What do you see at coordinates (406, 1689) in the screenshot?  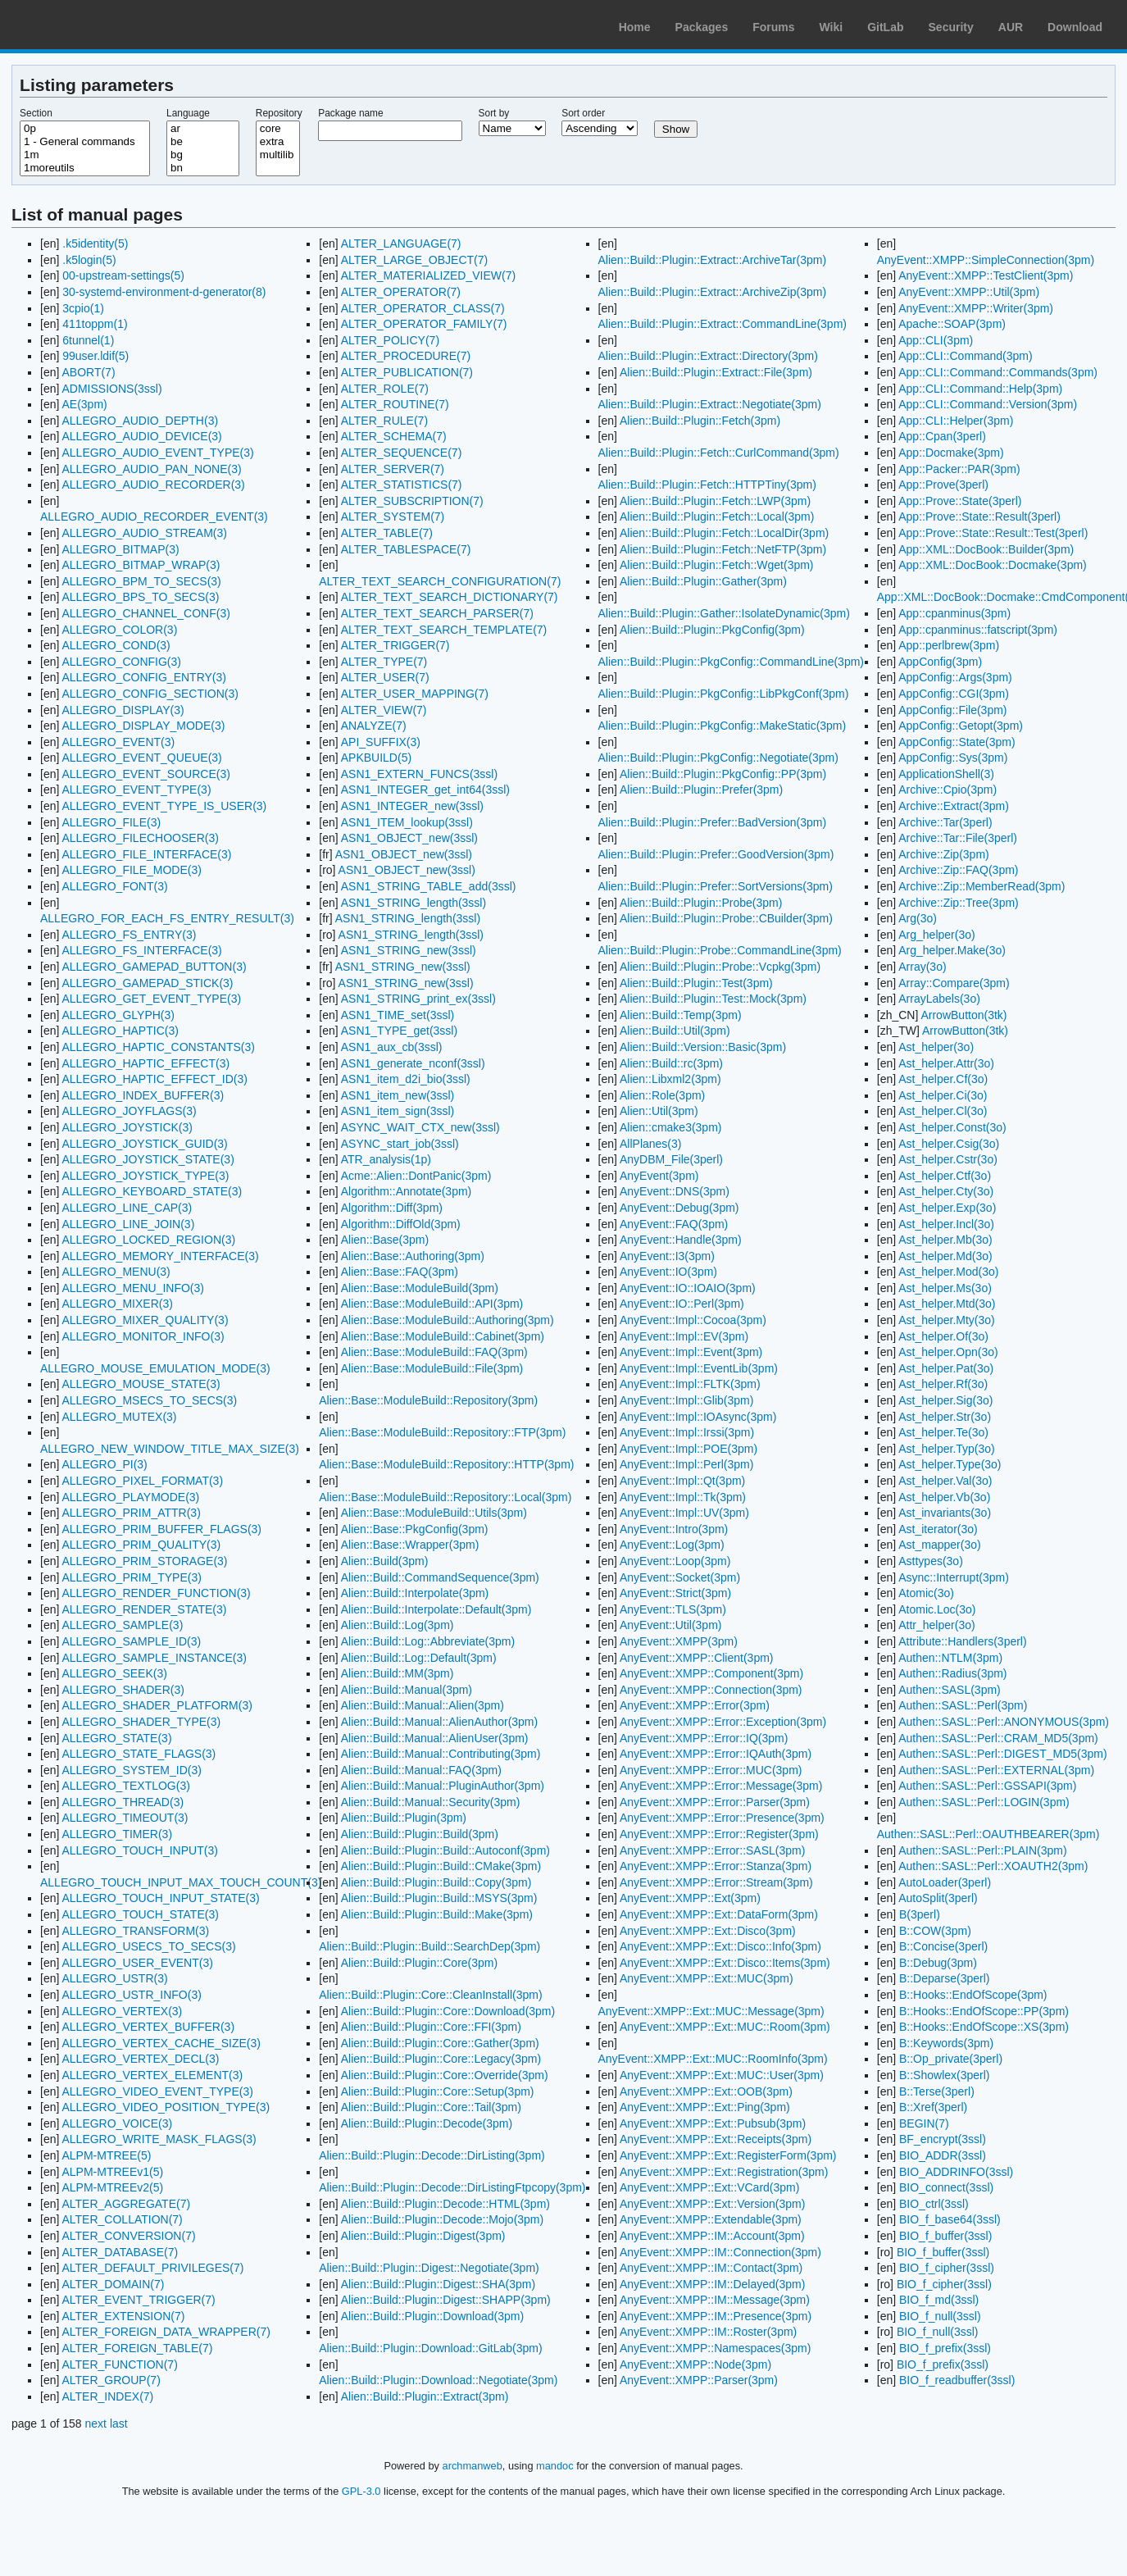 I see `Alien::Build::Manual(3pm)` at bounding box center [406, 1689].